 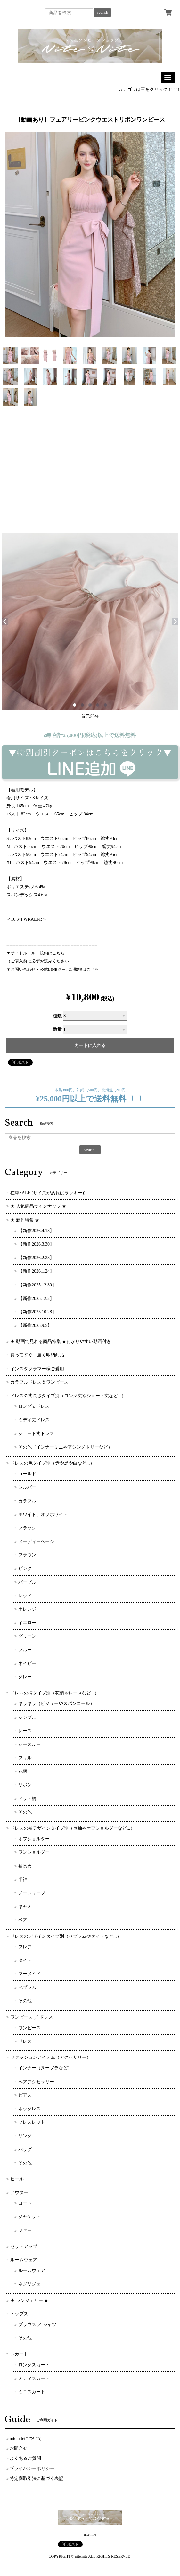 What do you see at coordinates (25, 1757) in the screenshot?
I see `フリル` at bounding box center [25, 1757].